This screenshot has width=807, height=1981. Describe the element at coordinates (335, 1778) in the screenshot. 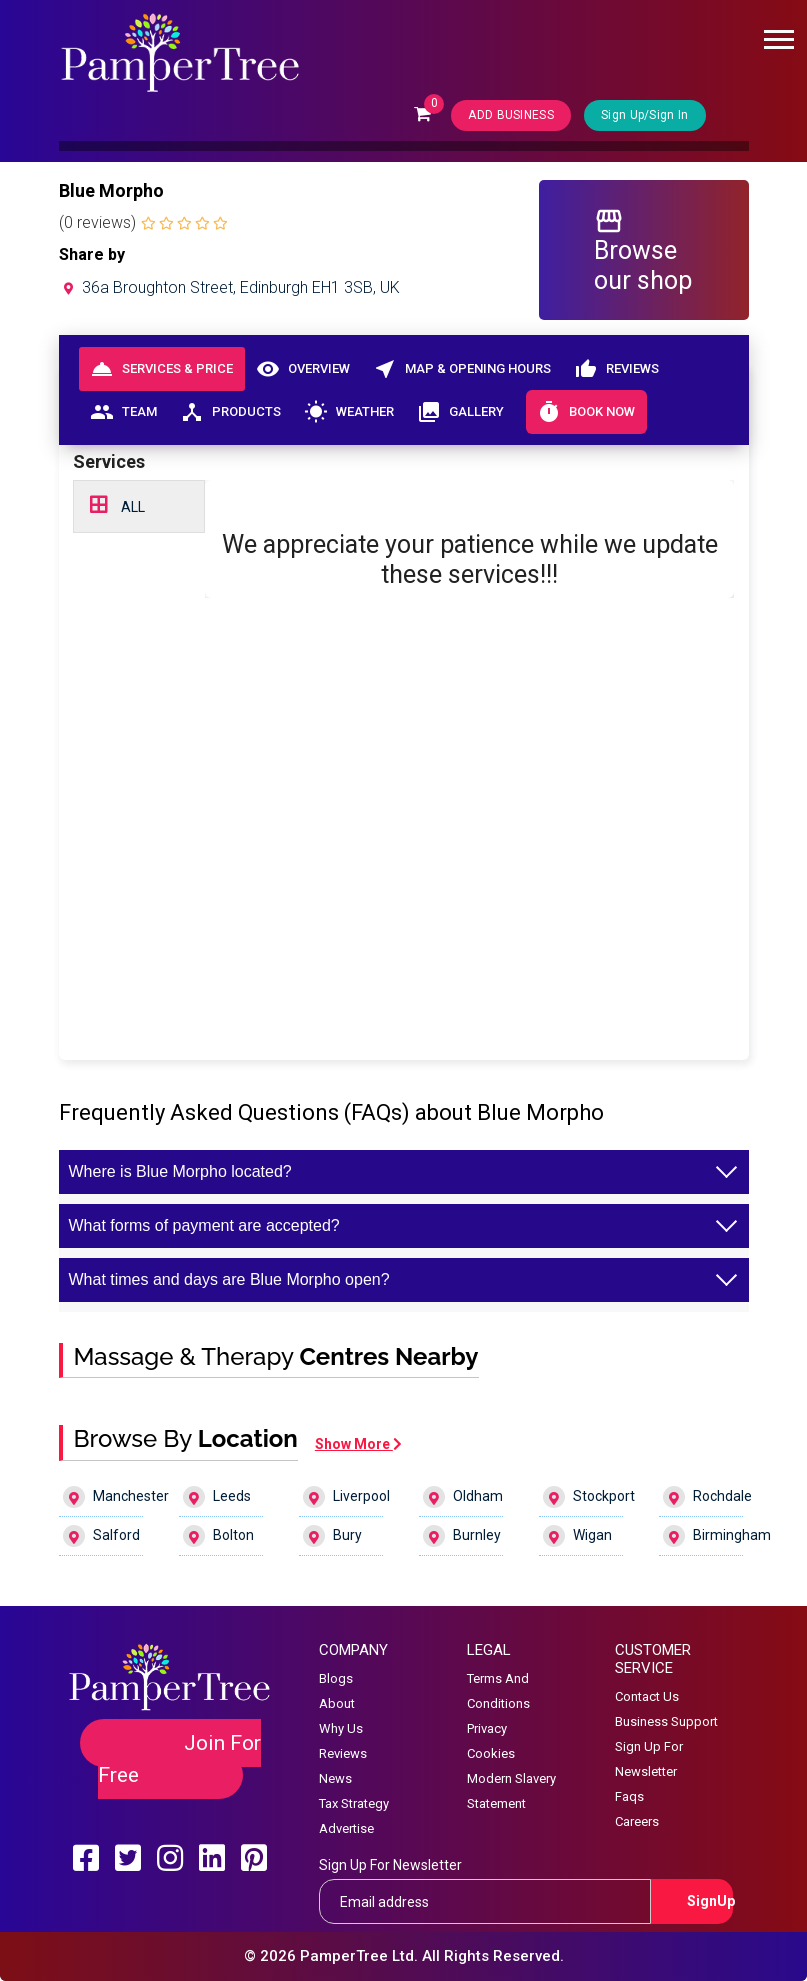

I see `News` at that location.